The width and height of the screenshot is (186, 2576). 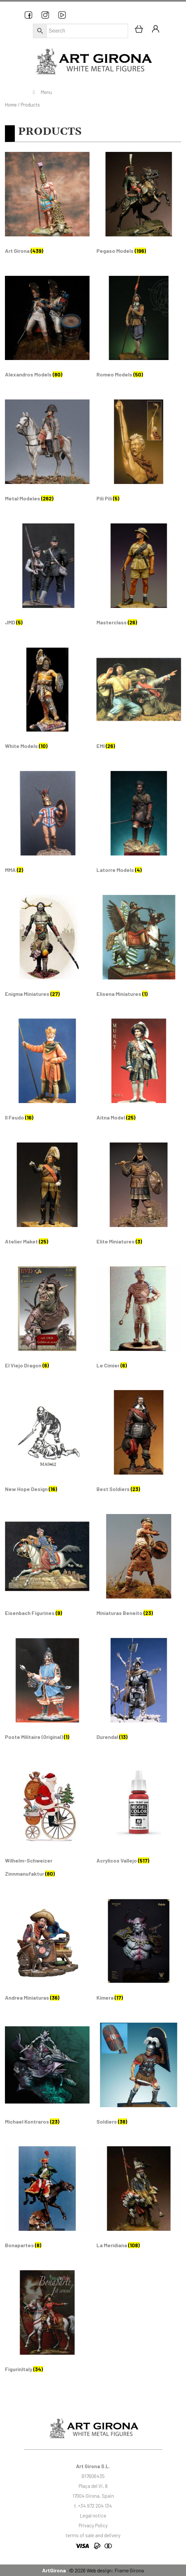 What do you see at coordinates (11, 105) in the screenshot?
I see `Home` at bounding box center [11, 105].